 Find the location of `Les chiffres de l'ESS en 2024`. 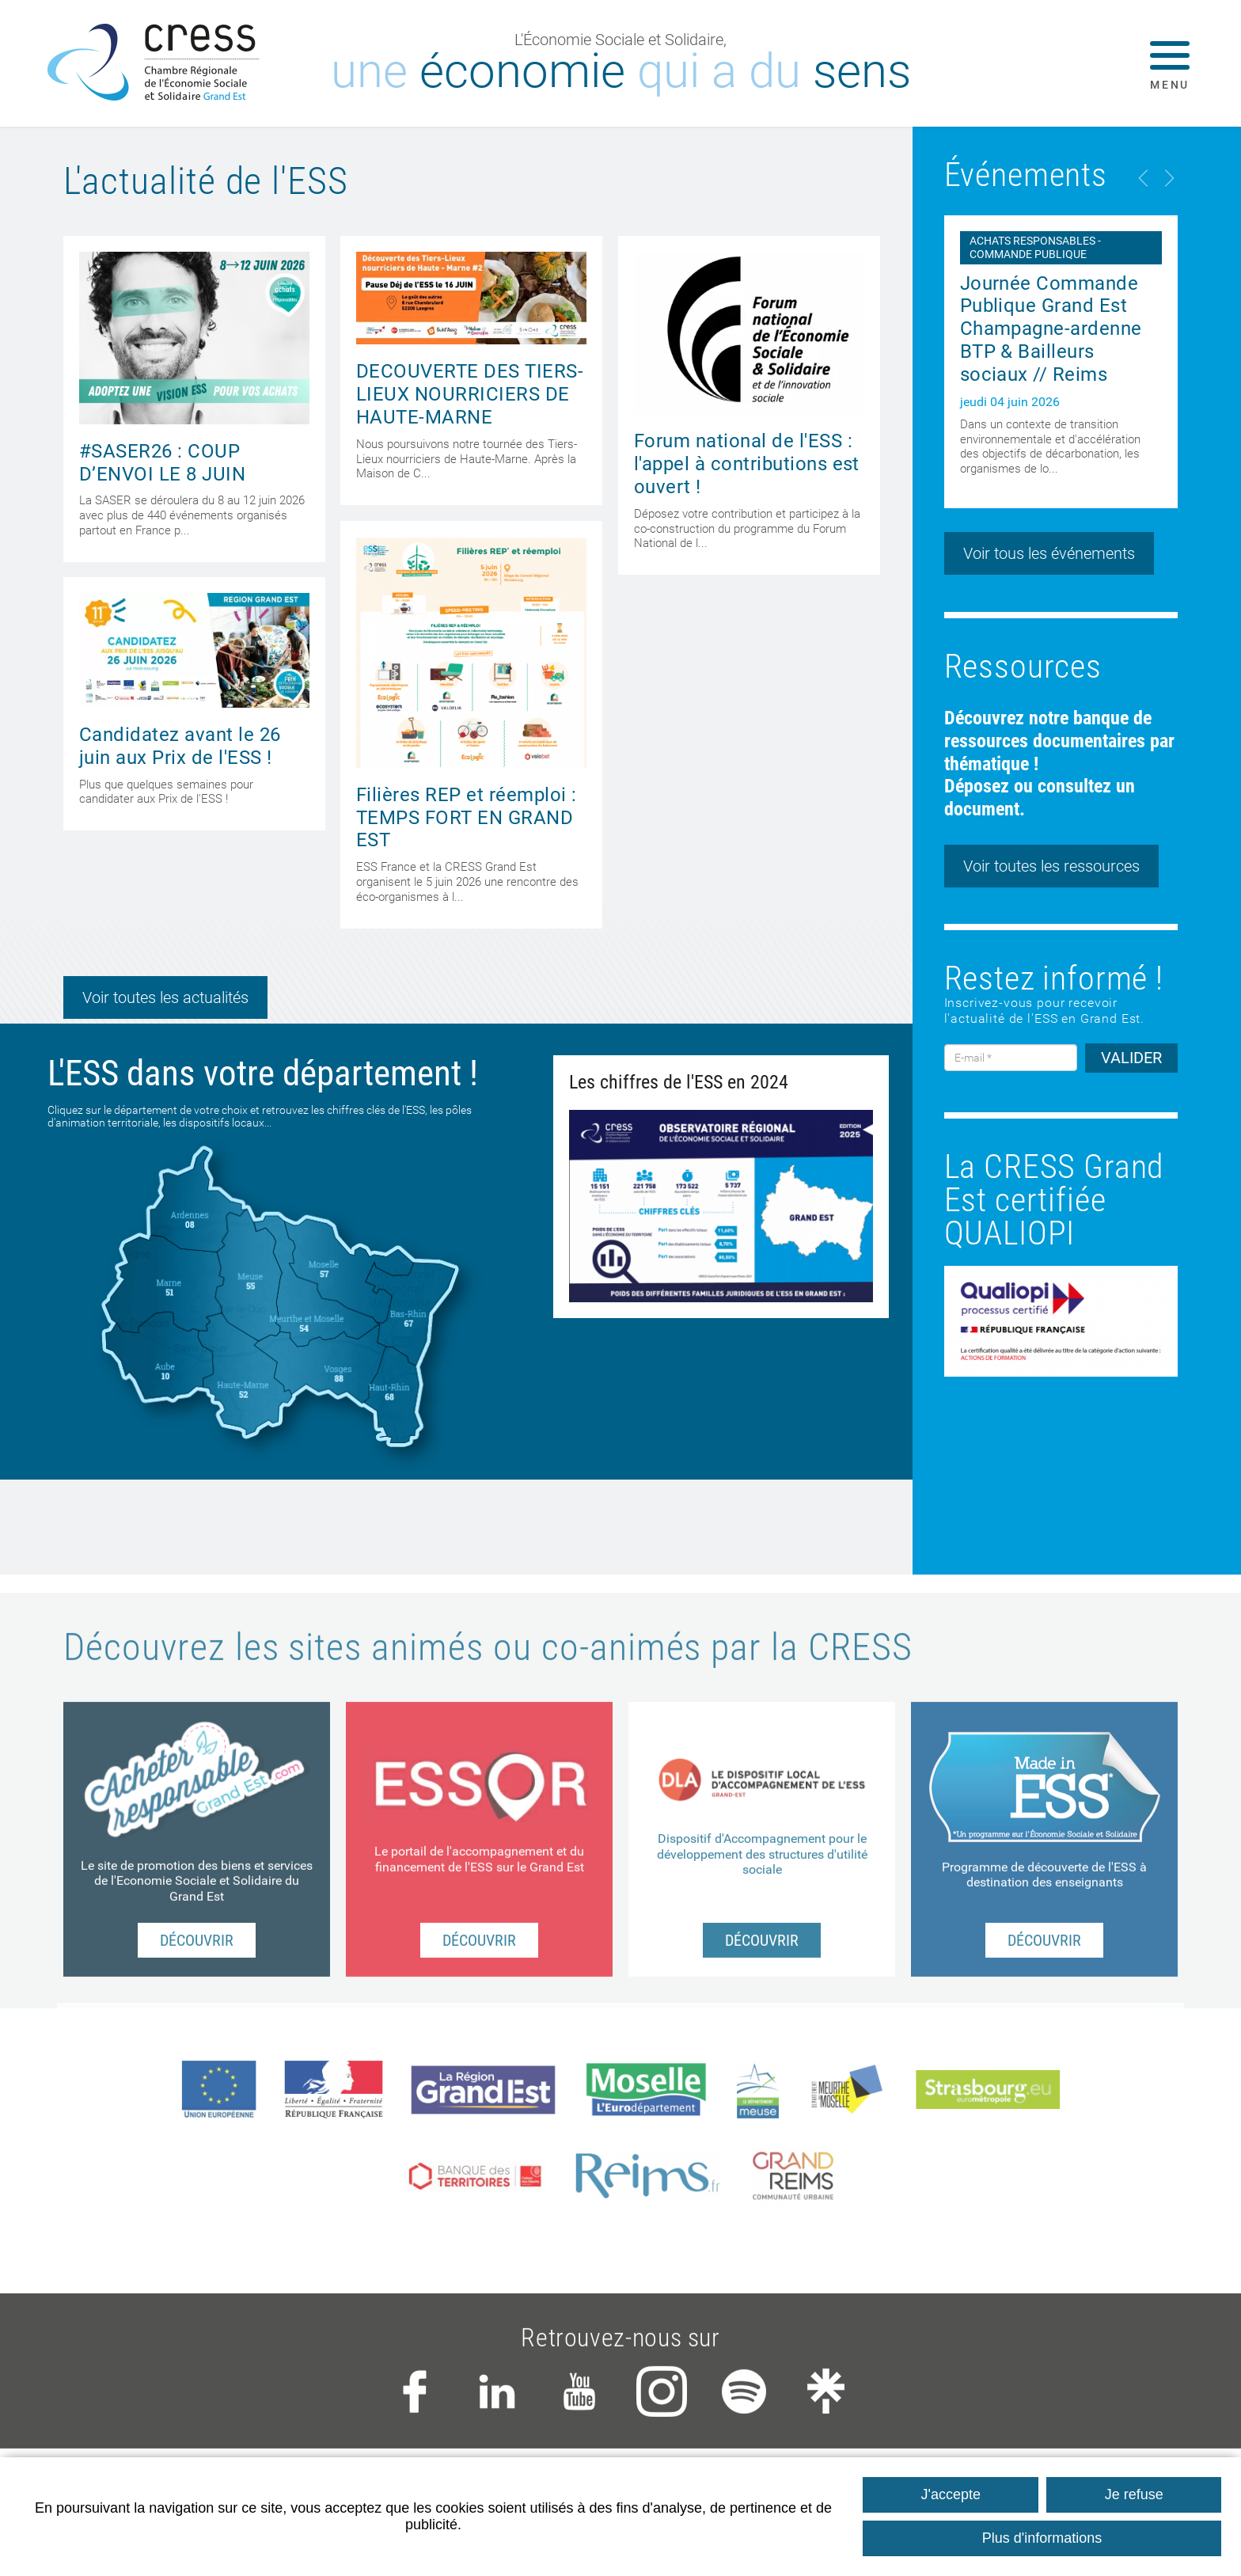

Les chiffres de l'ESS en 2024 is located at coordinates (678, 1082).